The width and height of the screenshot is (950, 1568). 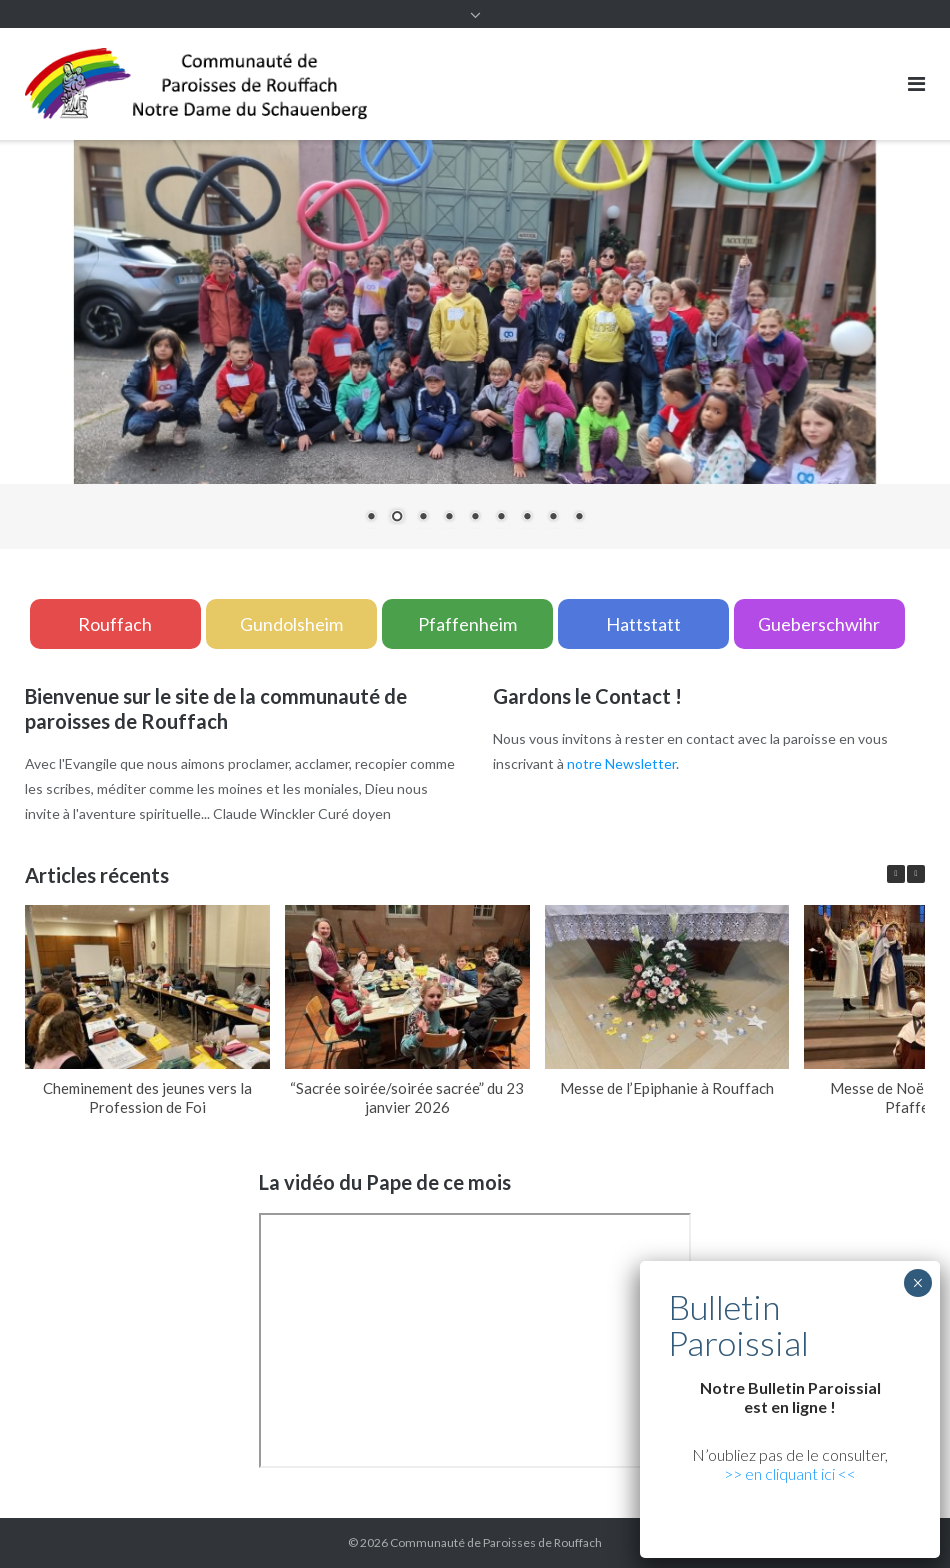 I want to click on 5 [Show slide 5 of 9], so click(x=475, y=518).